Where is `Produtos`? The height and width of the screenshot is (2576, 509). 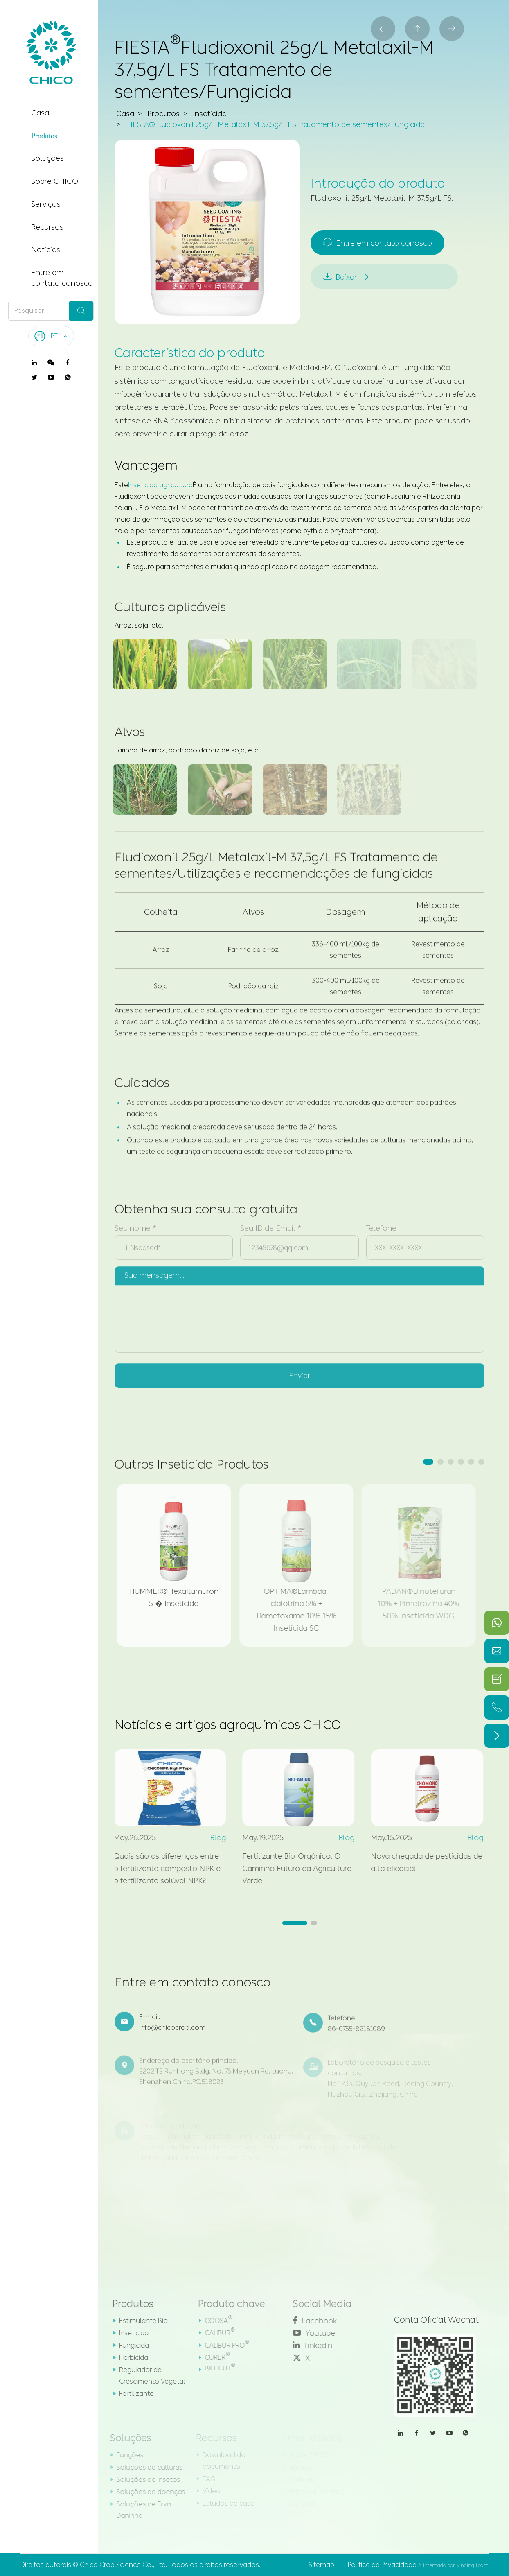 Produtos is located at coordinates (44, 136).